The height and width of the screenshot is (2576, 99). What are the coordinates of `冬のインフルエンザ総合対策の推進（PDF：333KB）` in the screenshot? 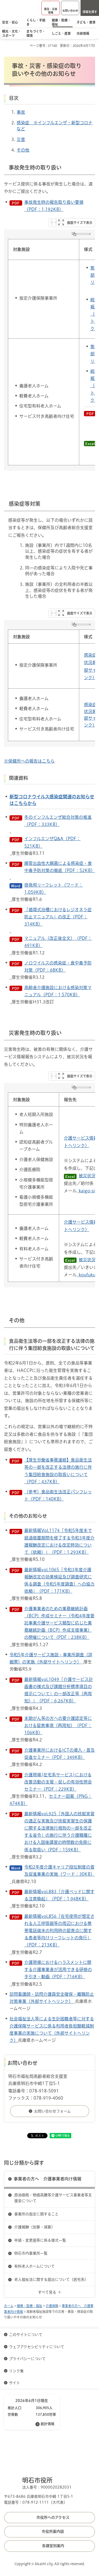 It's located at (58, 820).